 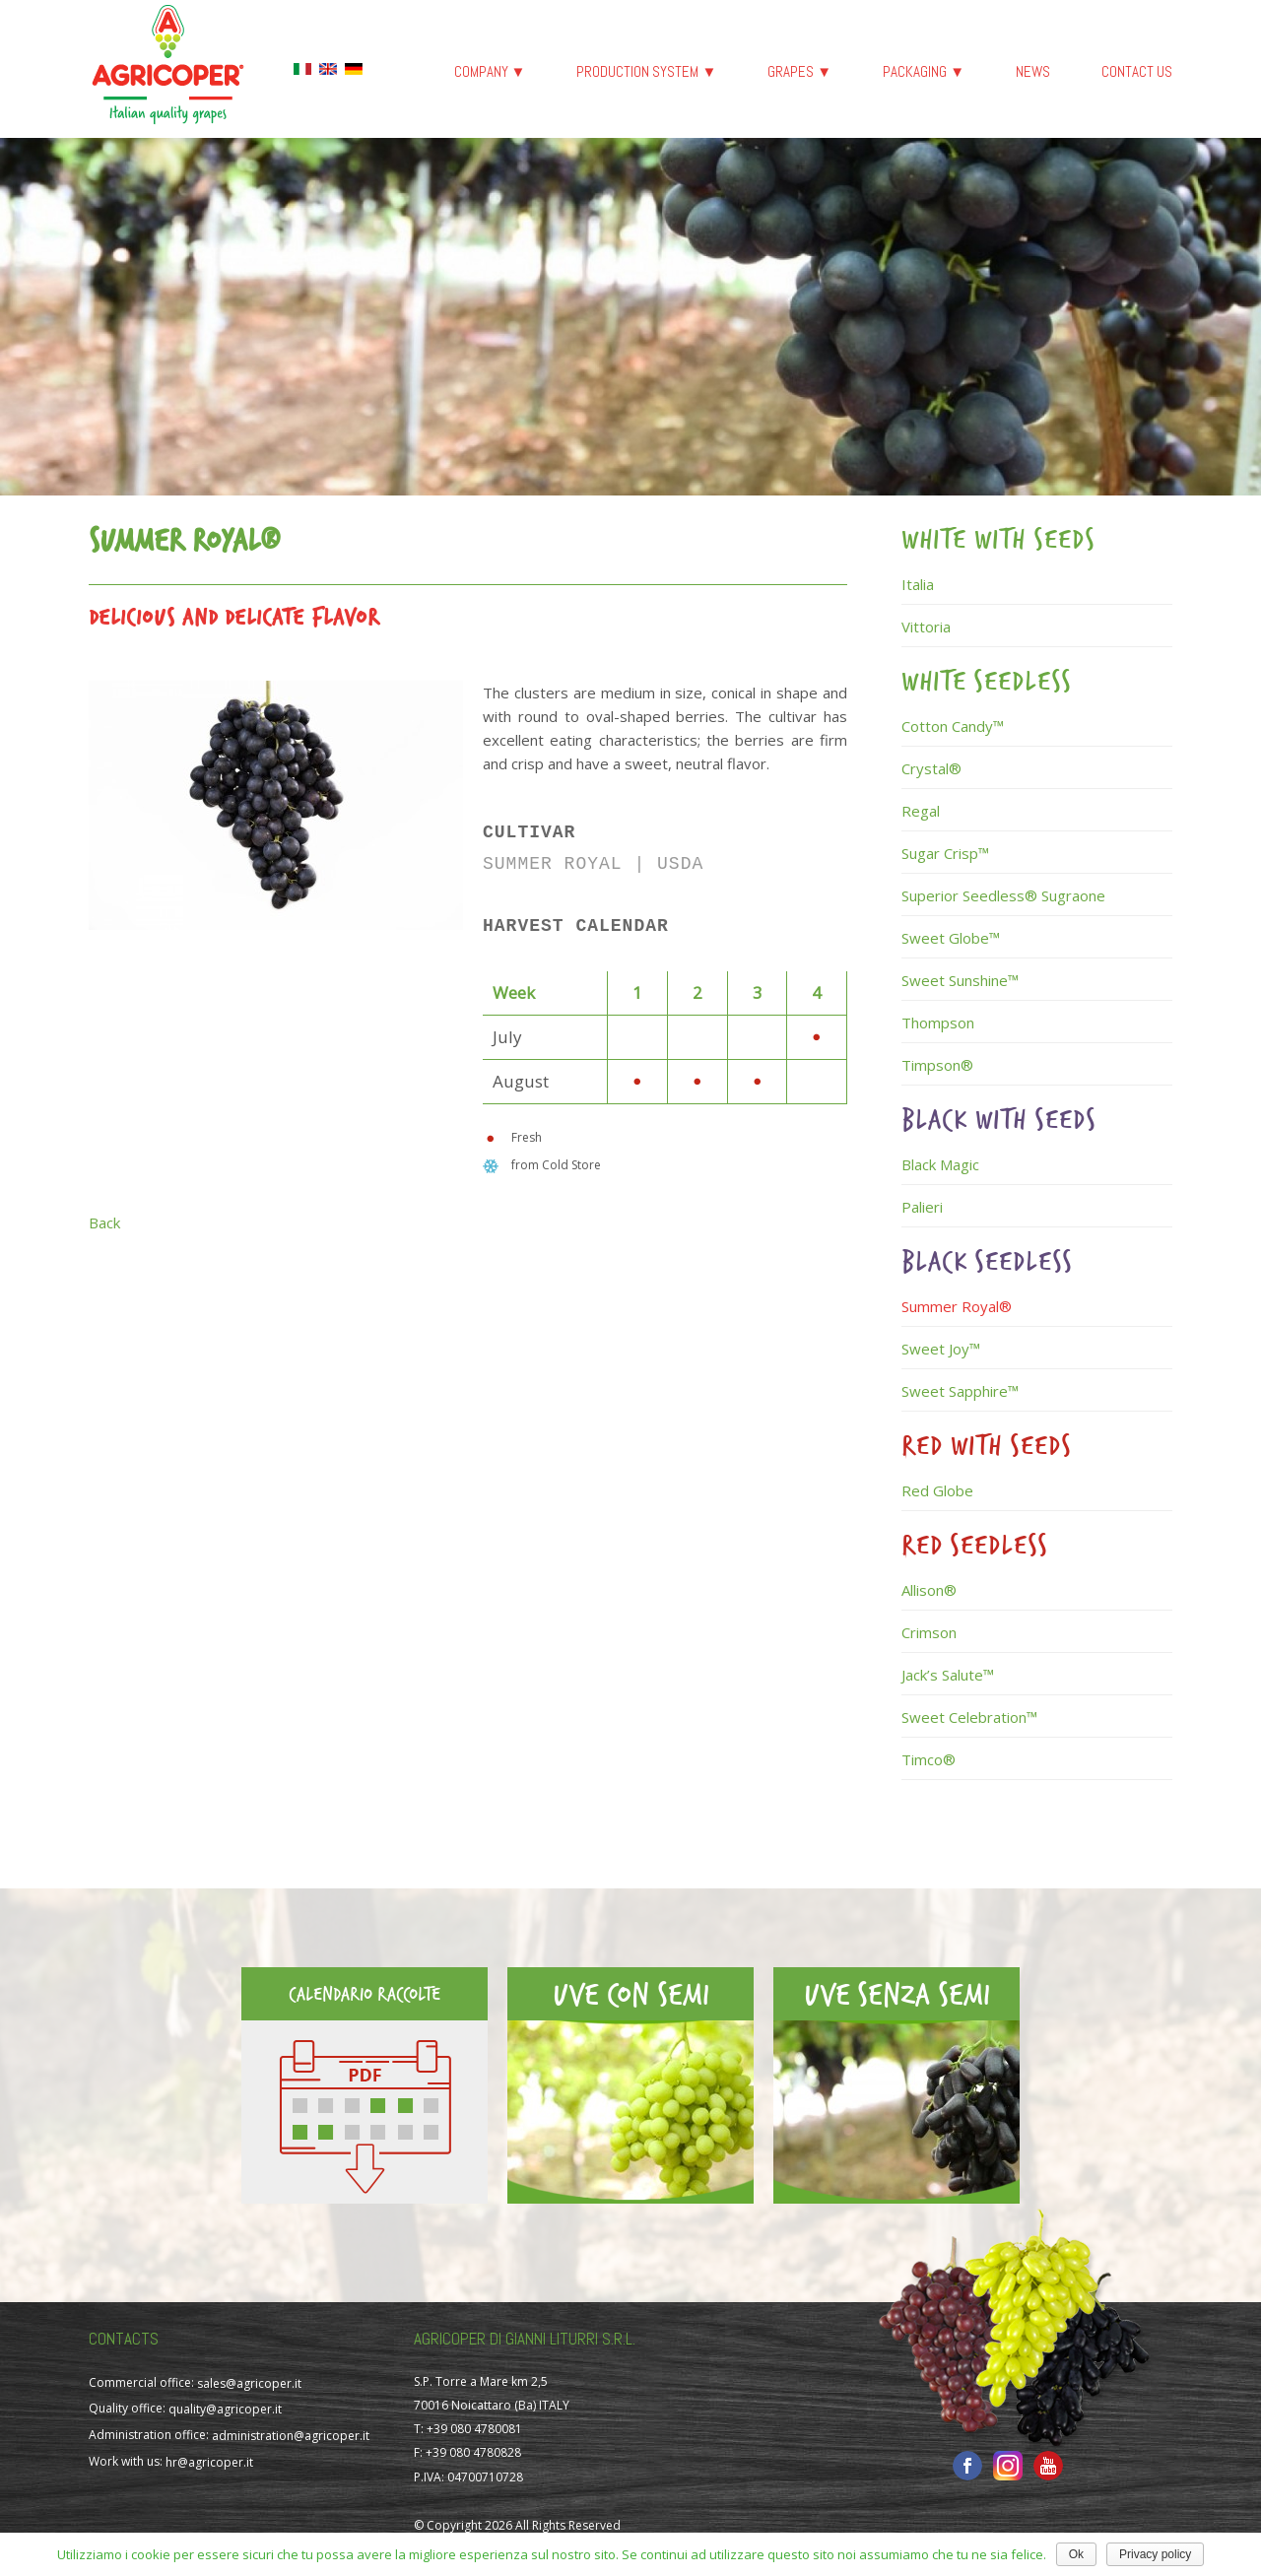 What do you see at coordinates (928, 1759) in the screenshot?
I see `Timco®` at bounding box center [928, 1759].